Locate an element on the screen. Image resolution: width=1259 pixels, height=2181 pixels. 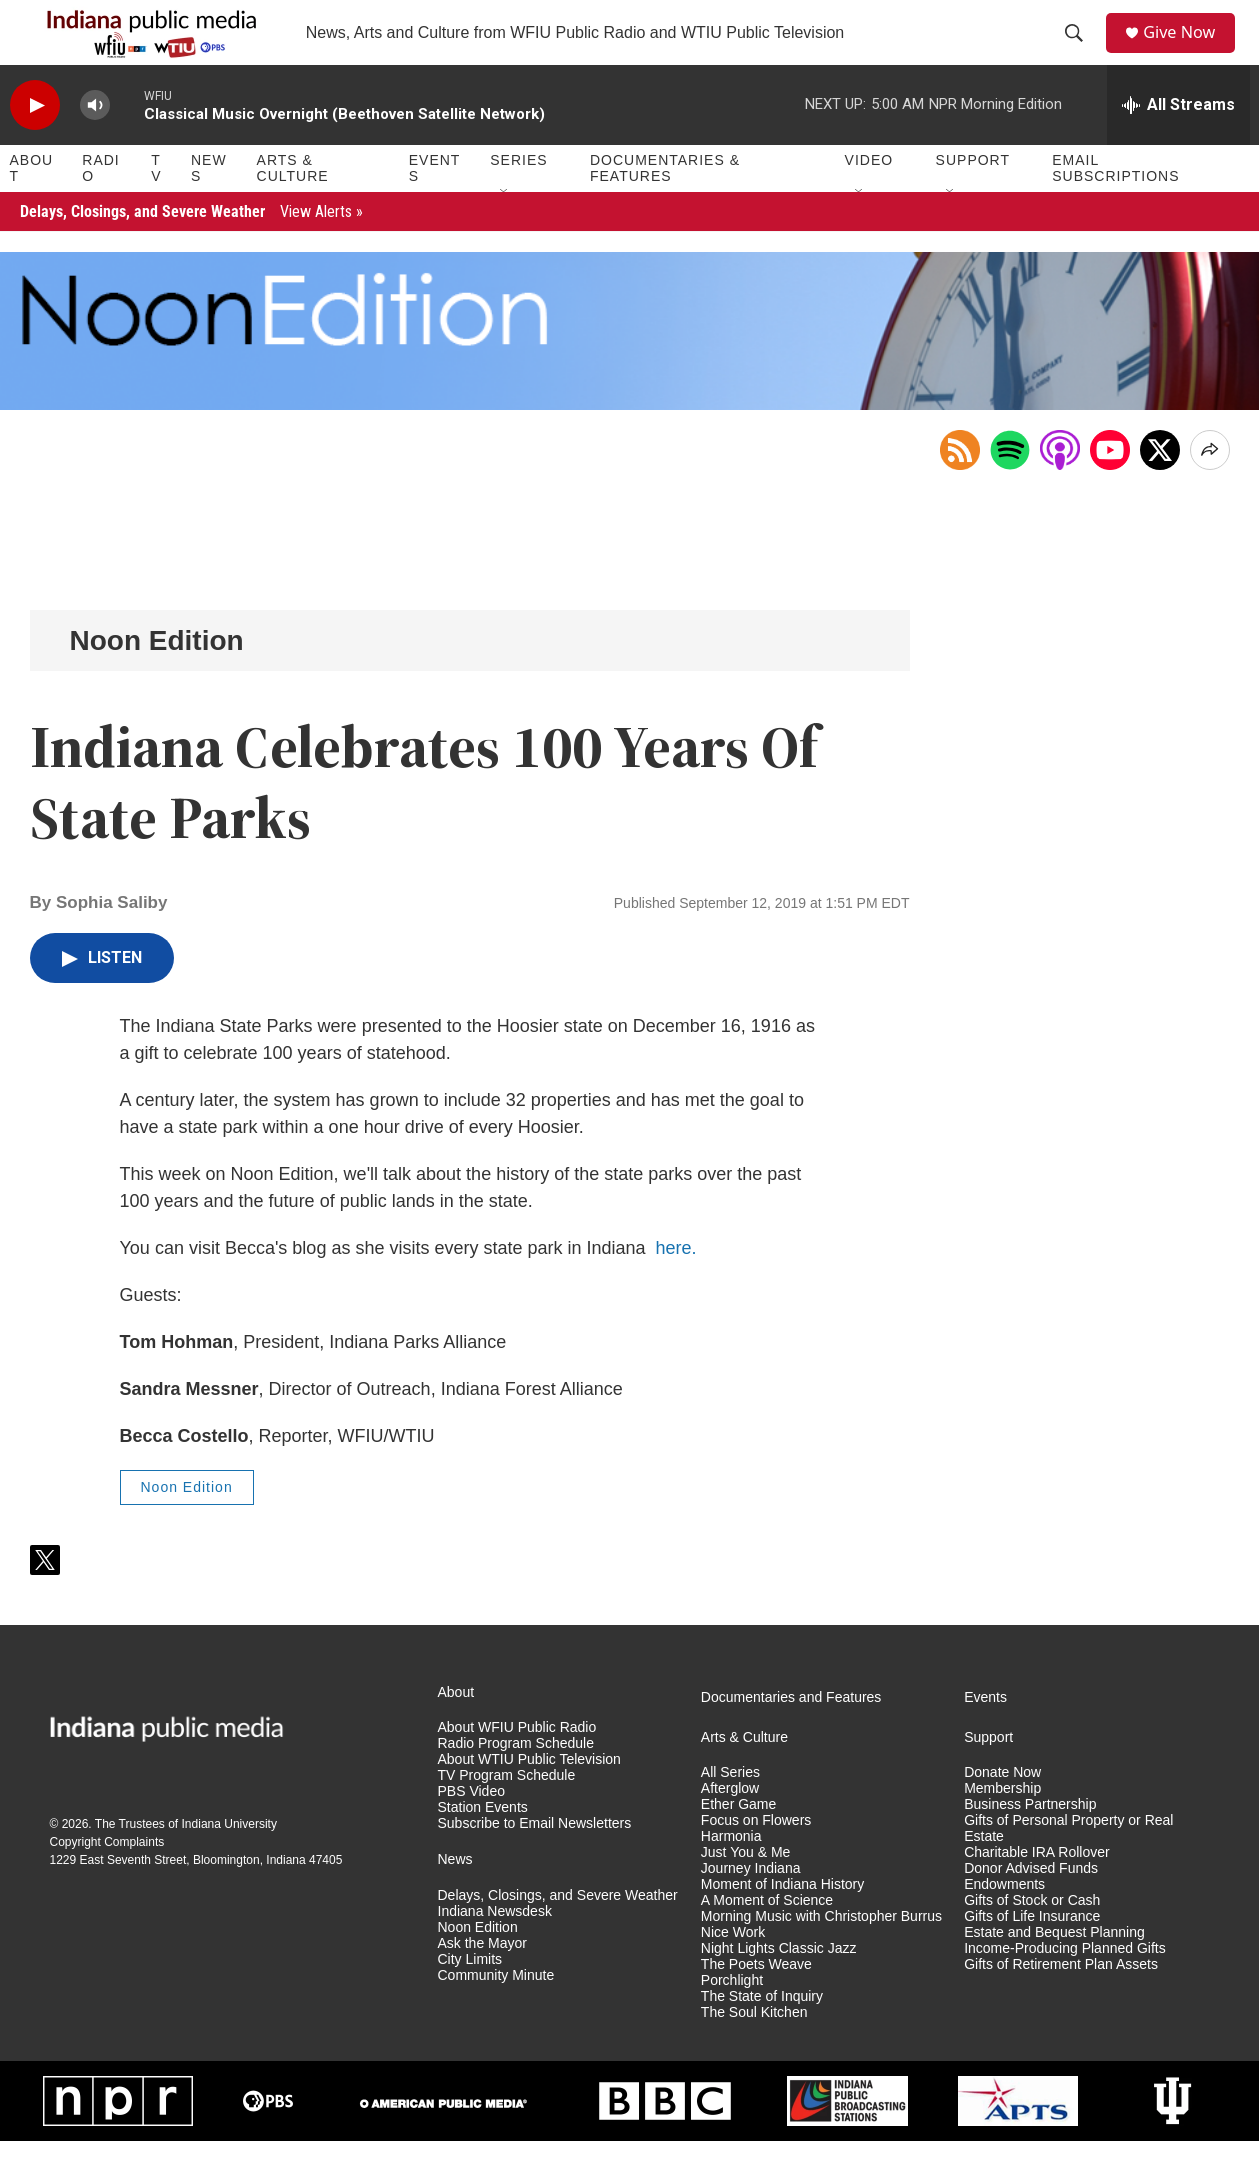
The State of Inquiry is located at coordinates (762, 2036).